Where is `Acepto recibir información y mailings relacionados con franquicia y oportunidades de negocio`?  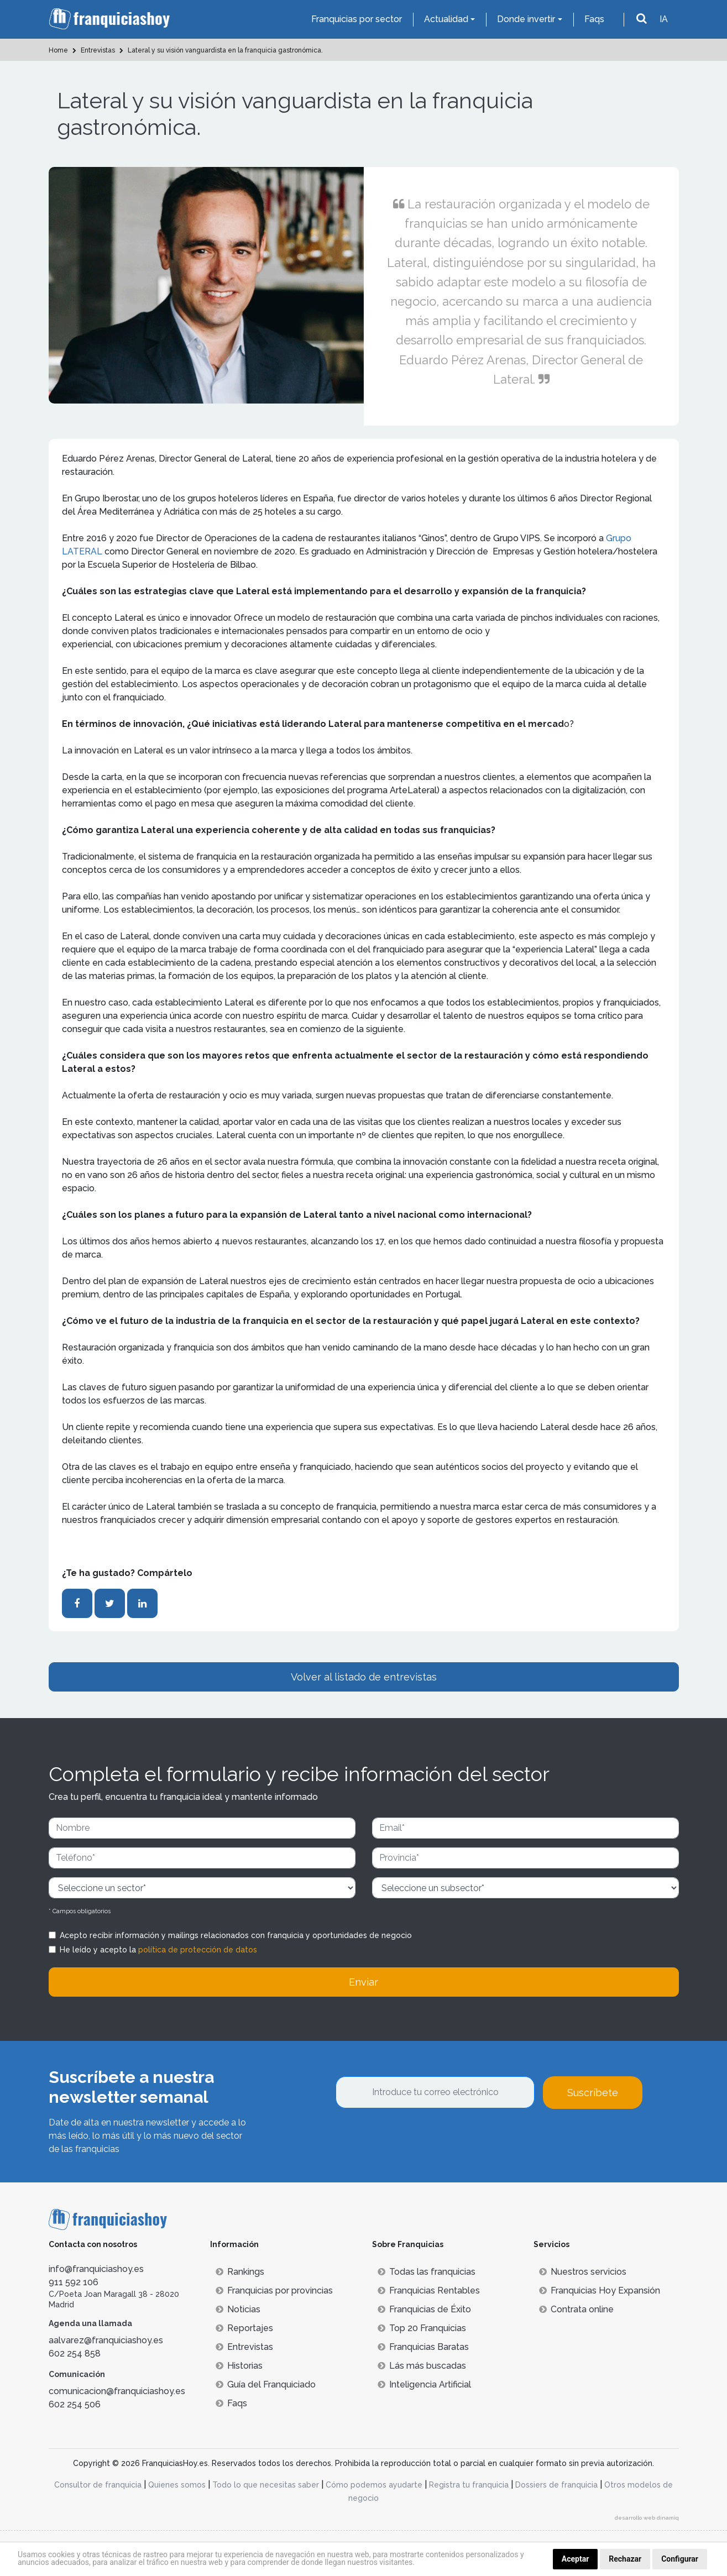
Acepto recibir información y mailings relacionados con franquicia y oportunidades de negocio is located at coordinates (236, 1935).